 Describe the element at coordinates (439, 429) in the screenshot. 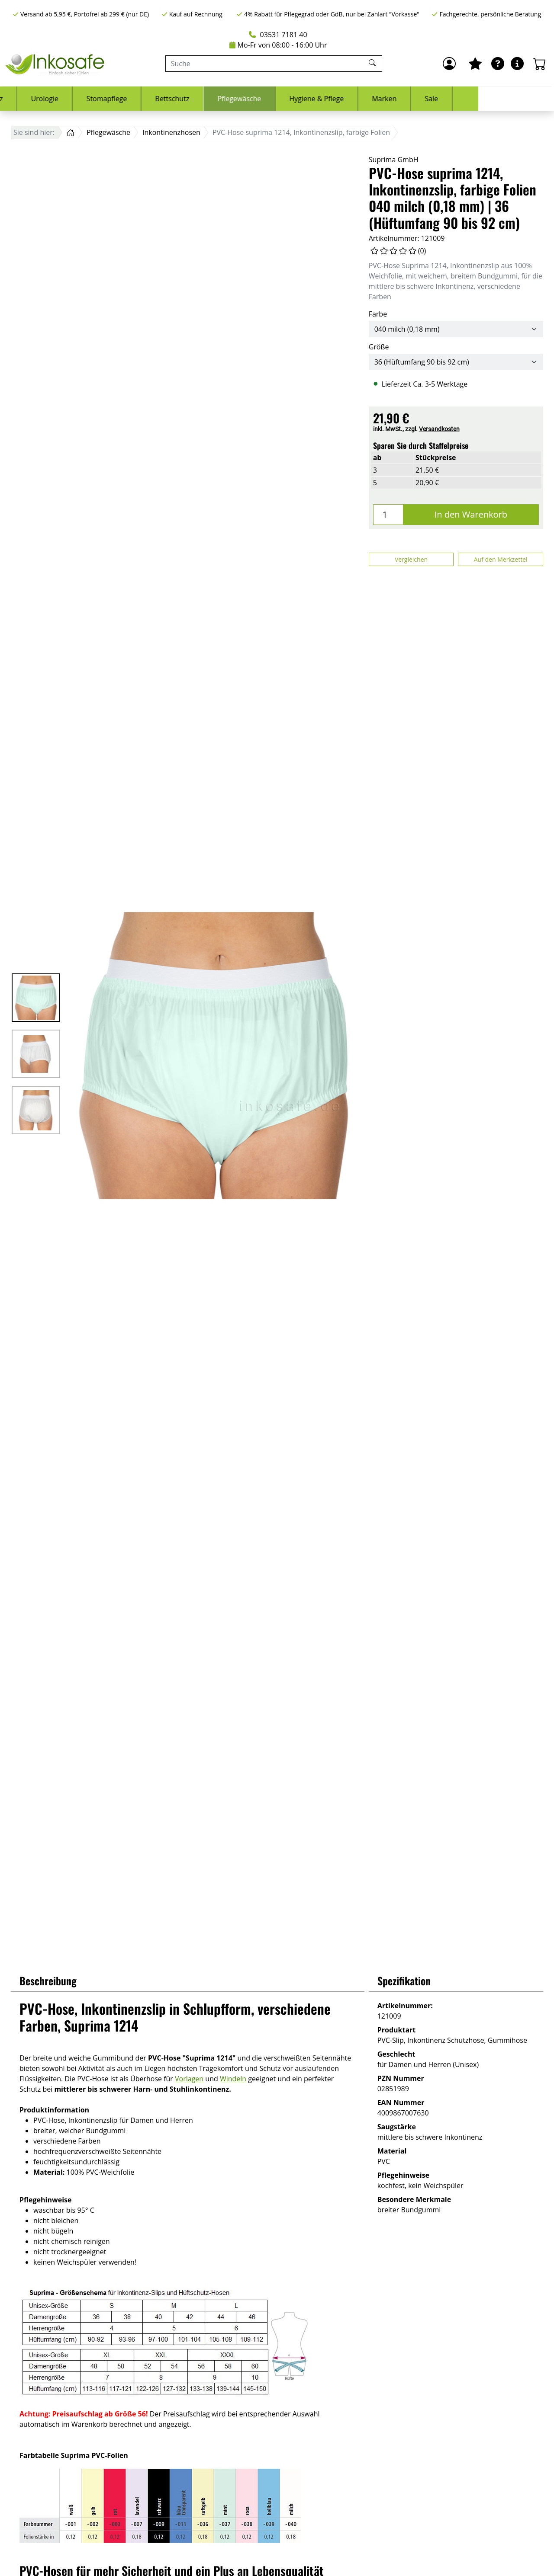

I see `Versandkosten` at that location.